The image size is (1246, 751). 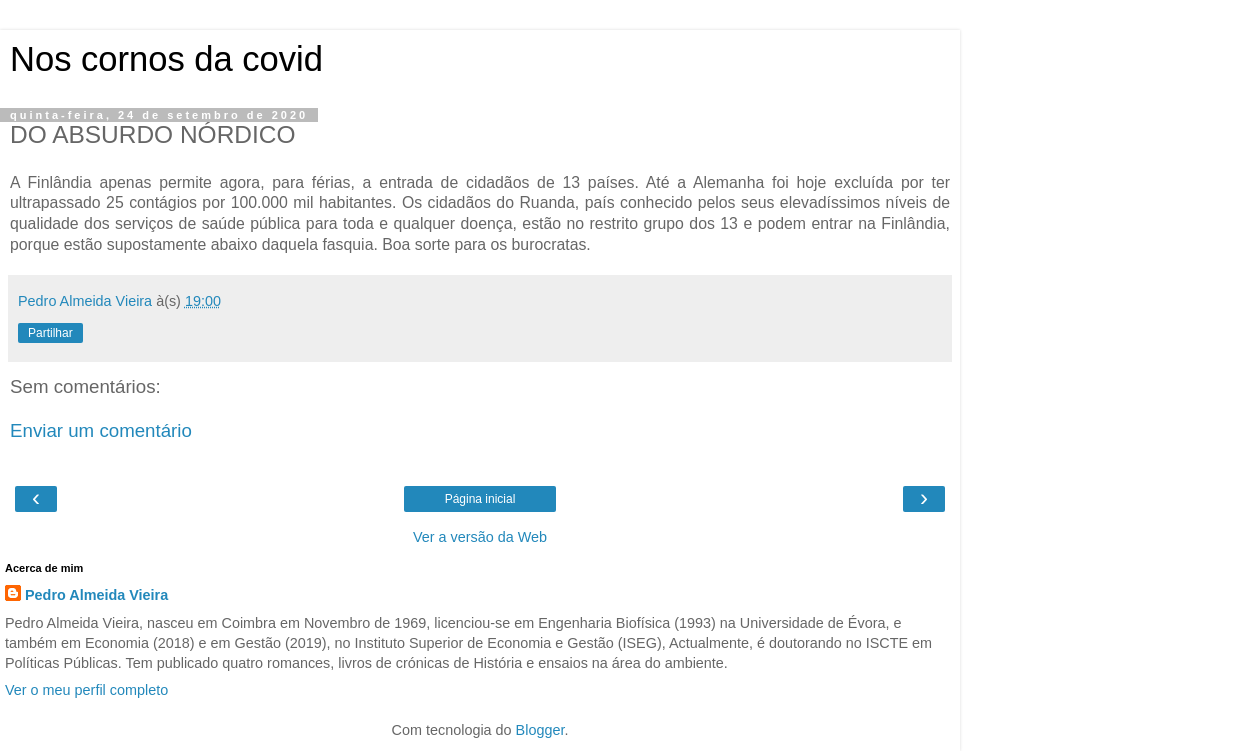 What do you see at coordinates (96, 595) in the screenshot?
I see `Pedro Almeida Vieira` at bounding box center [96, 595].